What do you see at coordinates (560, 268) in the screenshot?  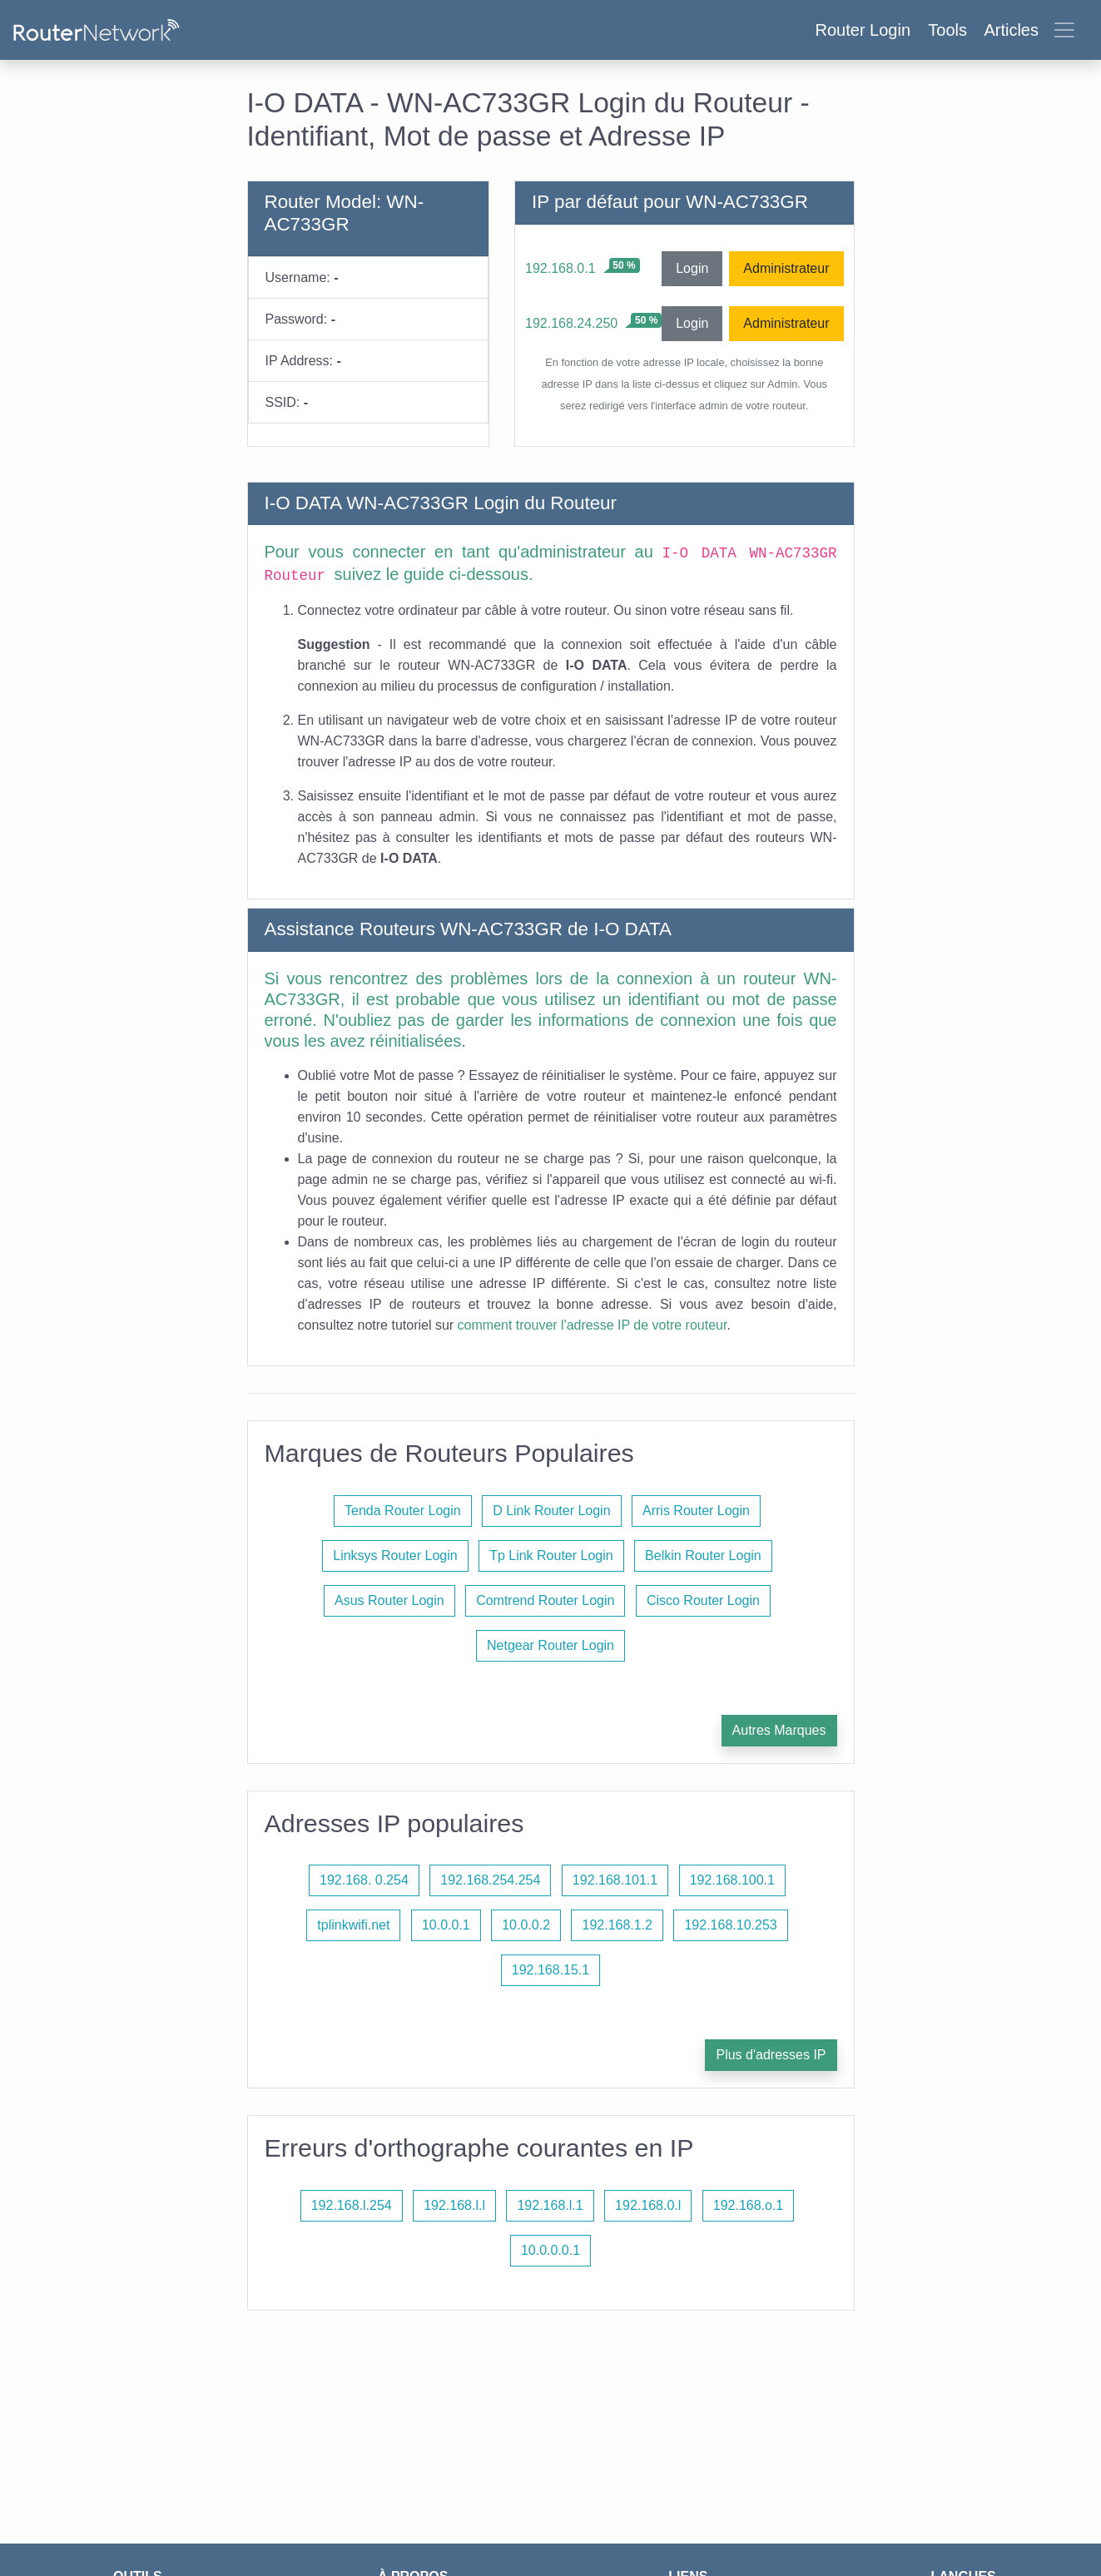 I see `192.168.0.1` at bounding box center [560, 268].